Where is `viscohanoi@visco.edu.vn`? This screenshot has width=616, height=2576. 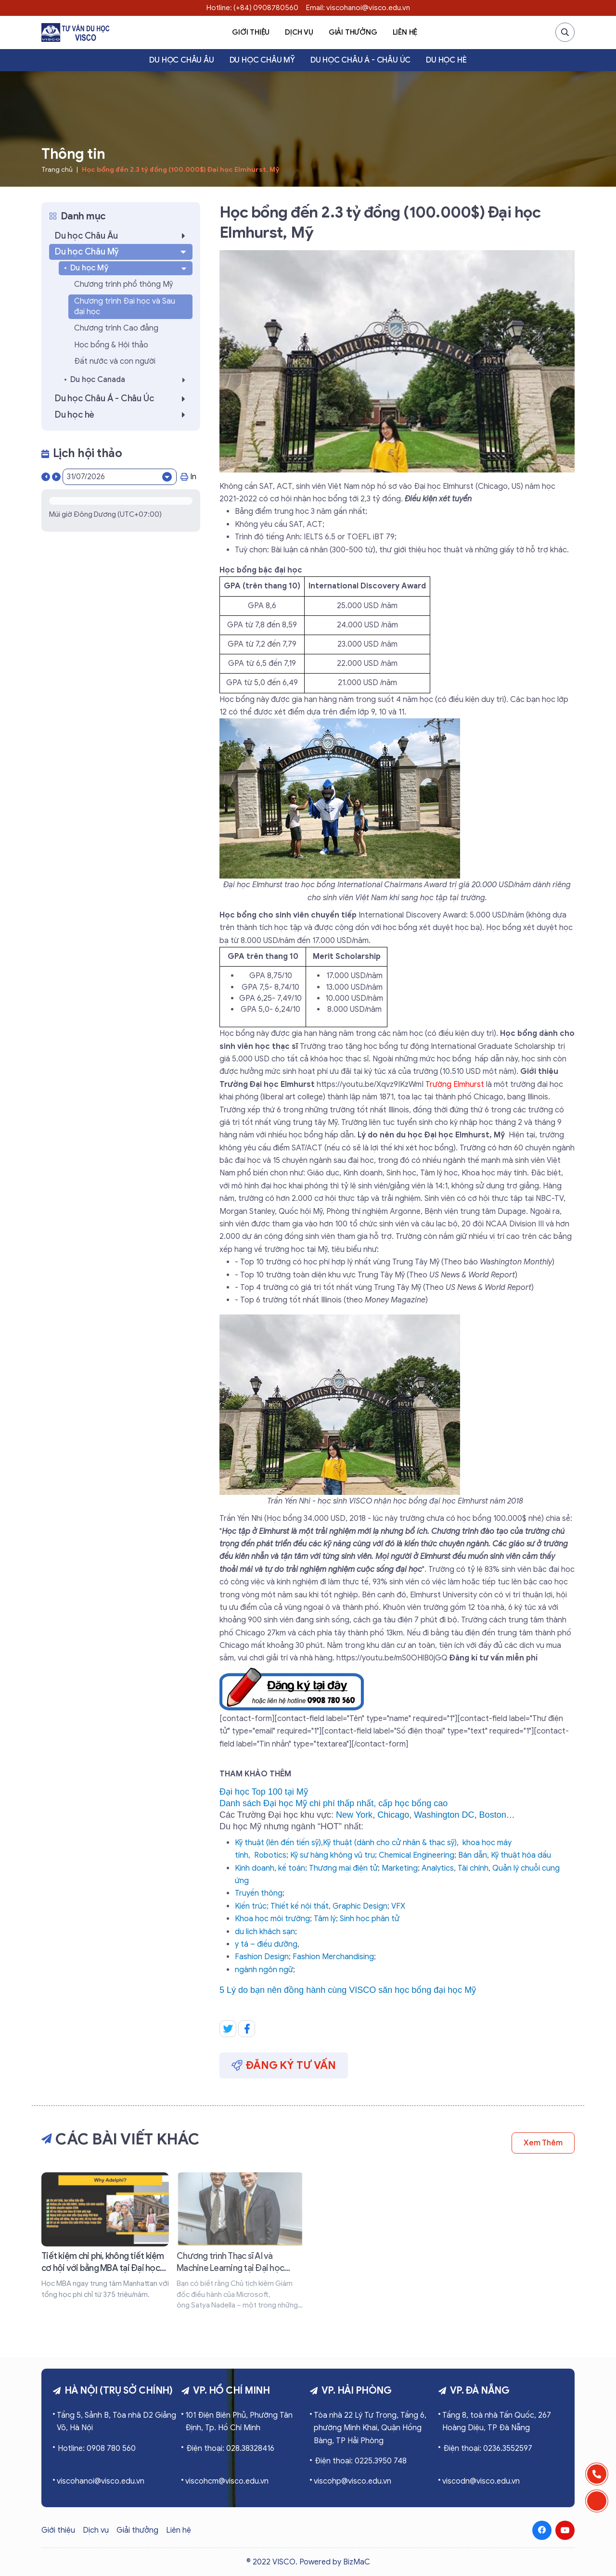
viscohanoi@visco.edu.vn is located at coordinates (100, 2481).